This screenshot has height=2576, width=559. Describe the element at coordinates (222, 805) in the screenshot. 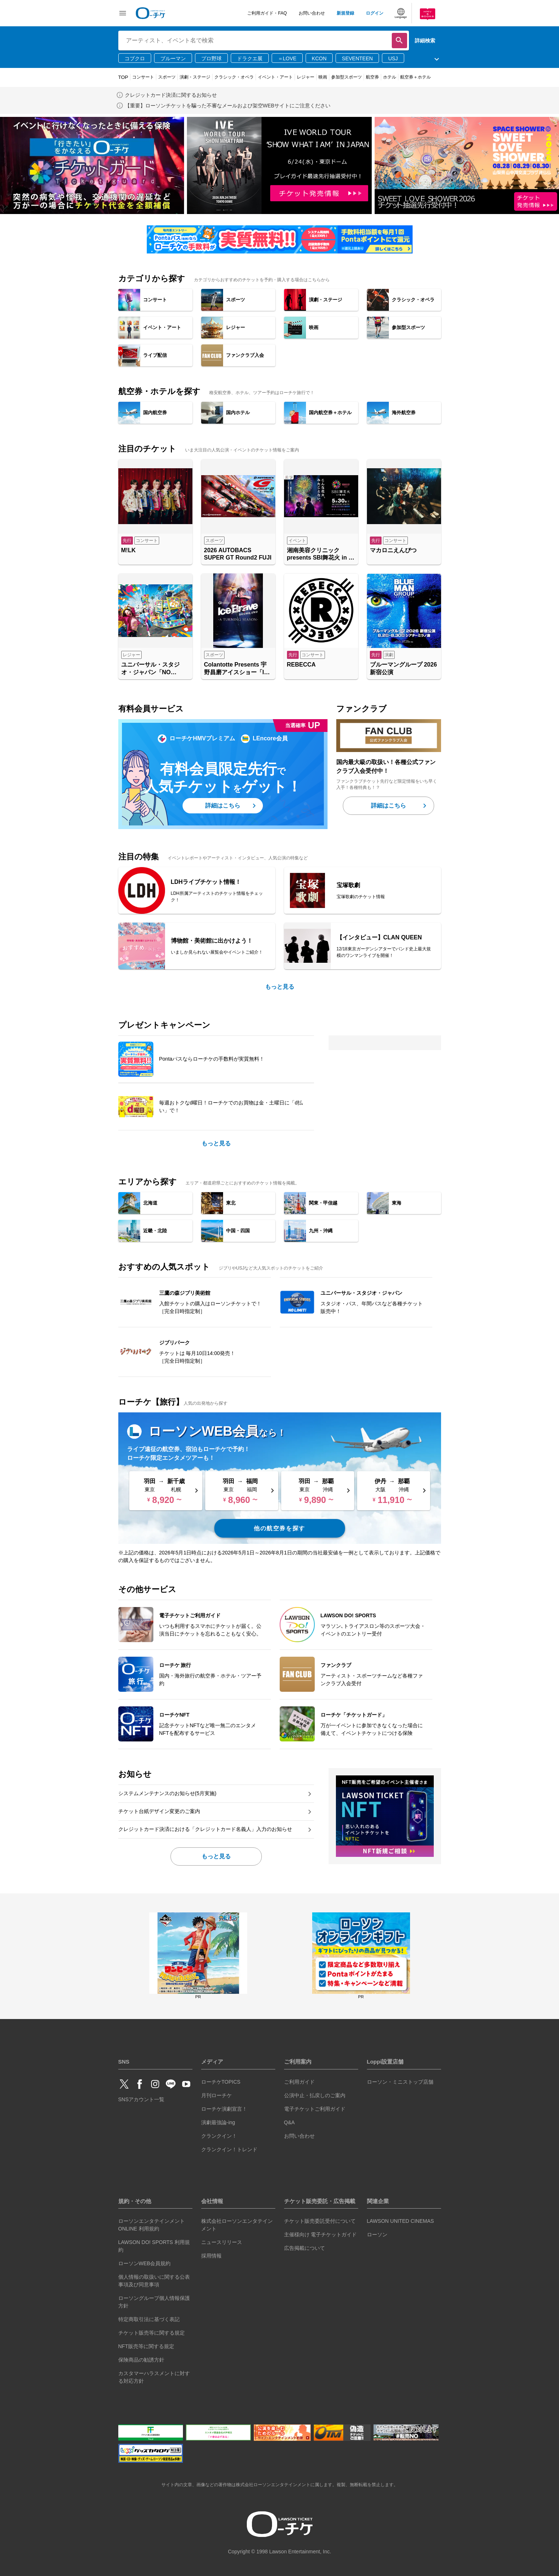

I see `詳細はこちら` at that location.